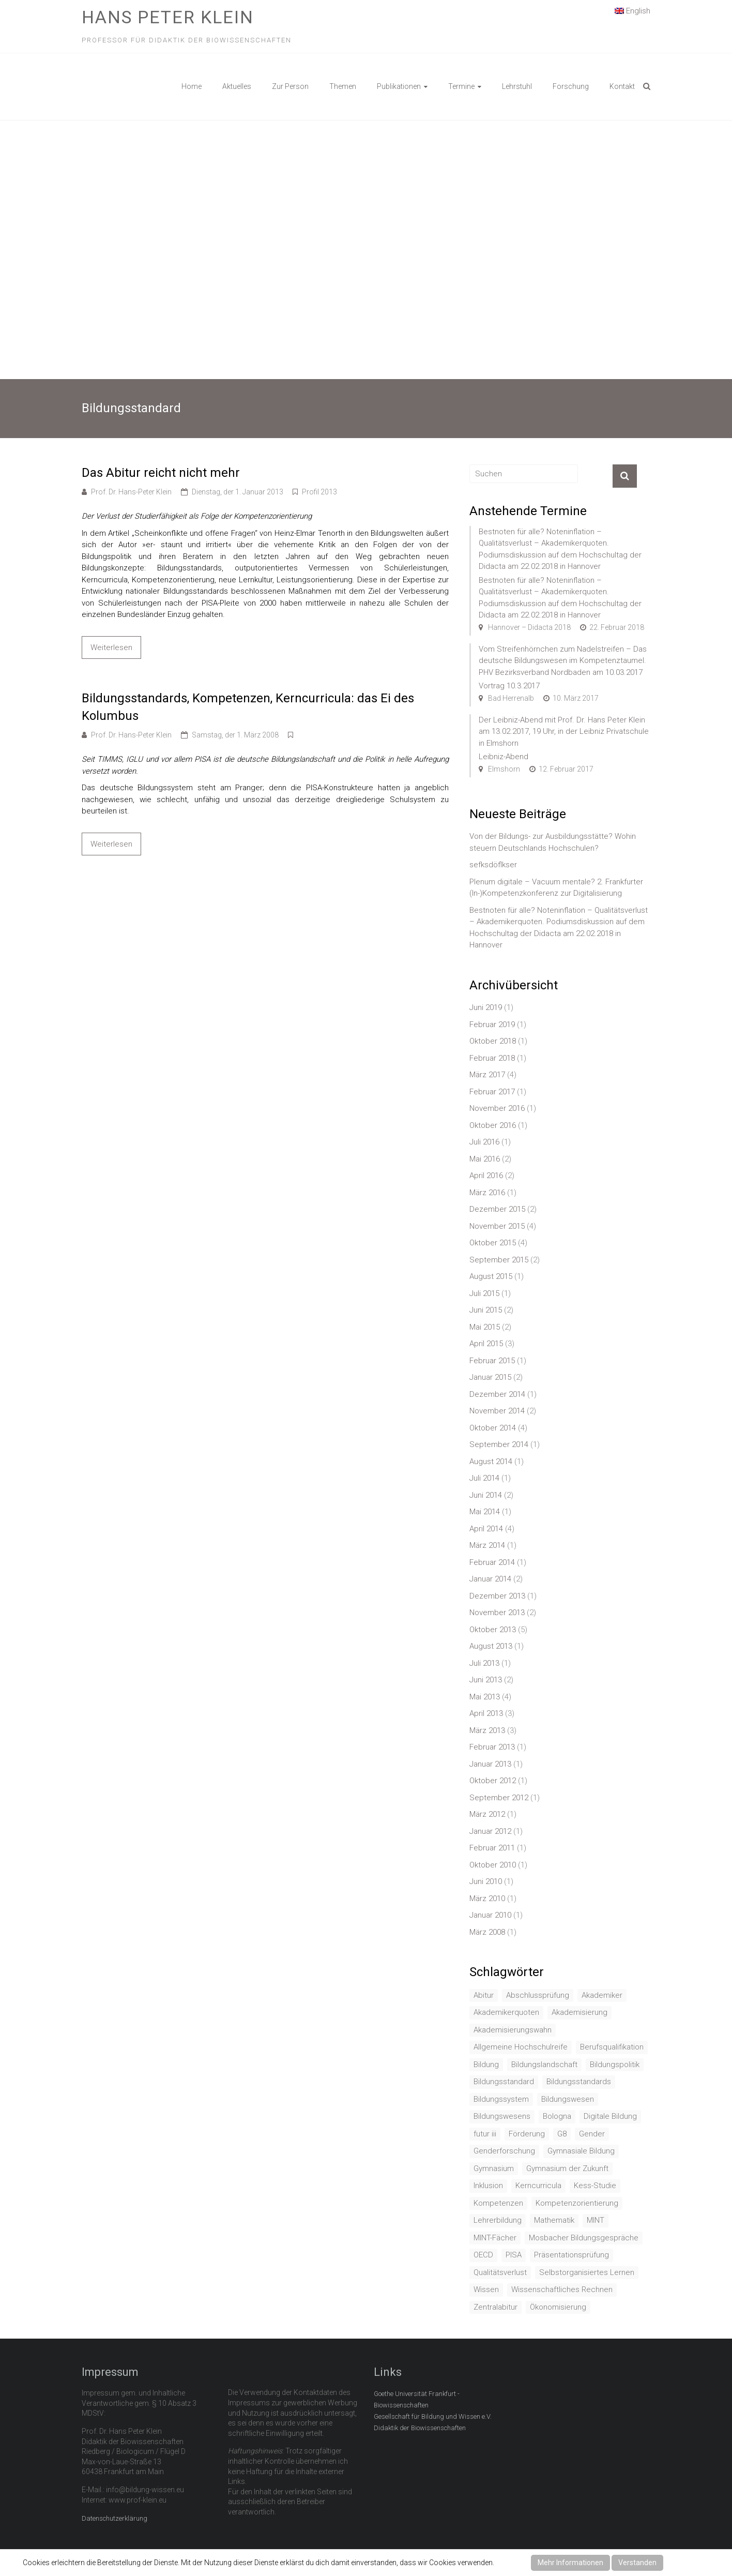  What do you see at coordinates (342, 86) in the screenshot?
I see `Themen` at bounding box center [342, 86].